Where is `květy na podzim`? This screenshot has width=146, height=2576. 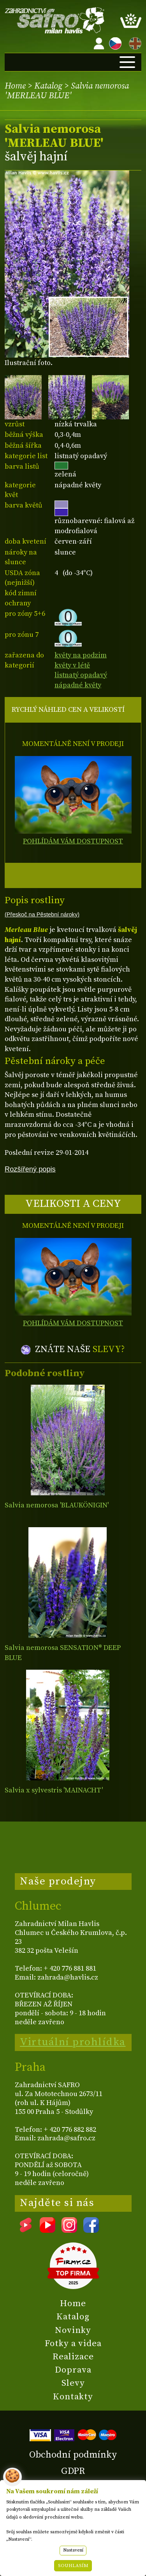
květy na podzim is located at coordinates (81, 655).